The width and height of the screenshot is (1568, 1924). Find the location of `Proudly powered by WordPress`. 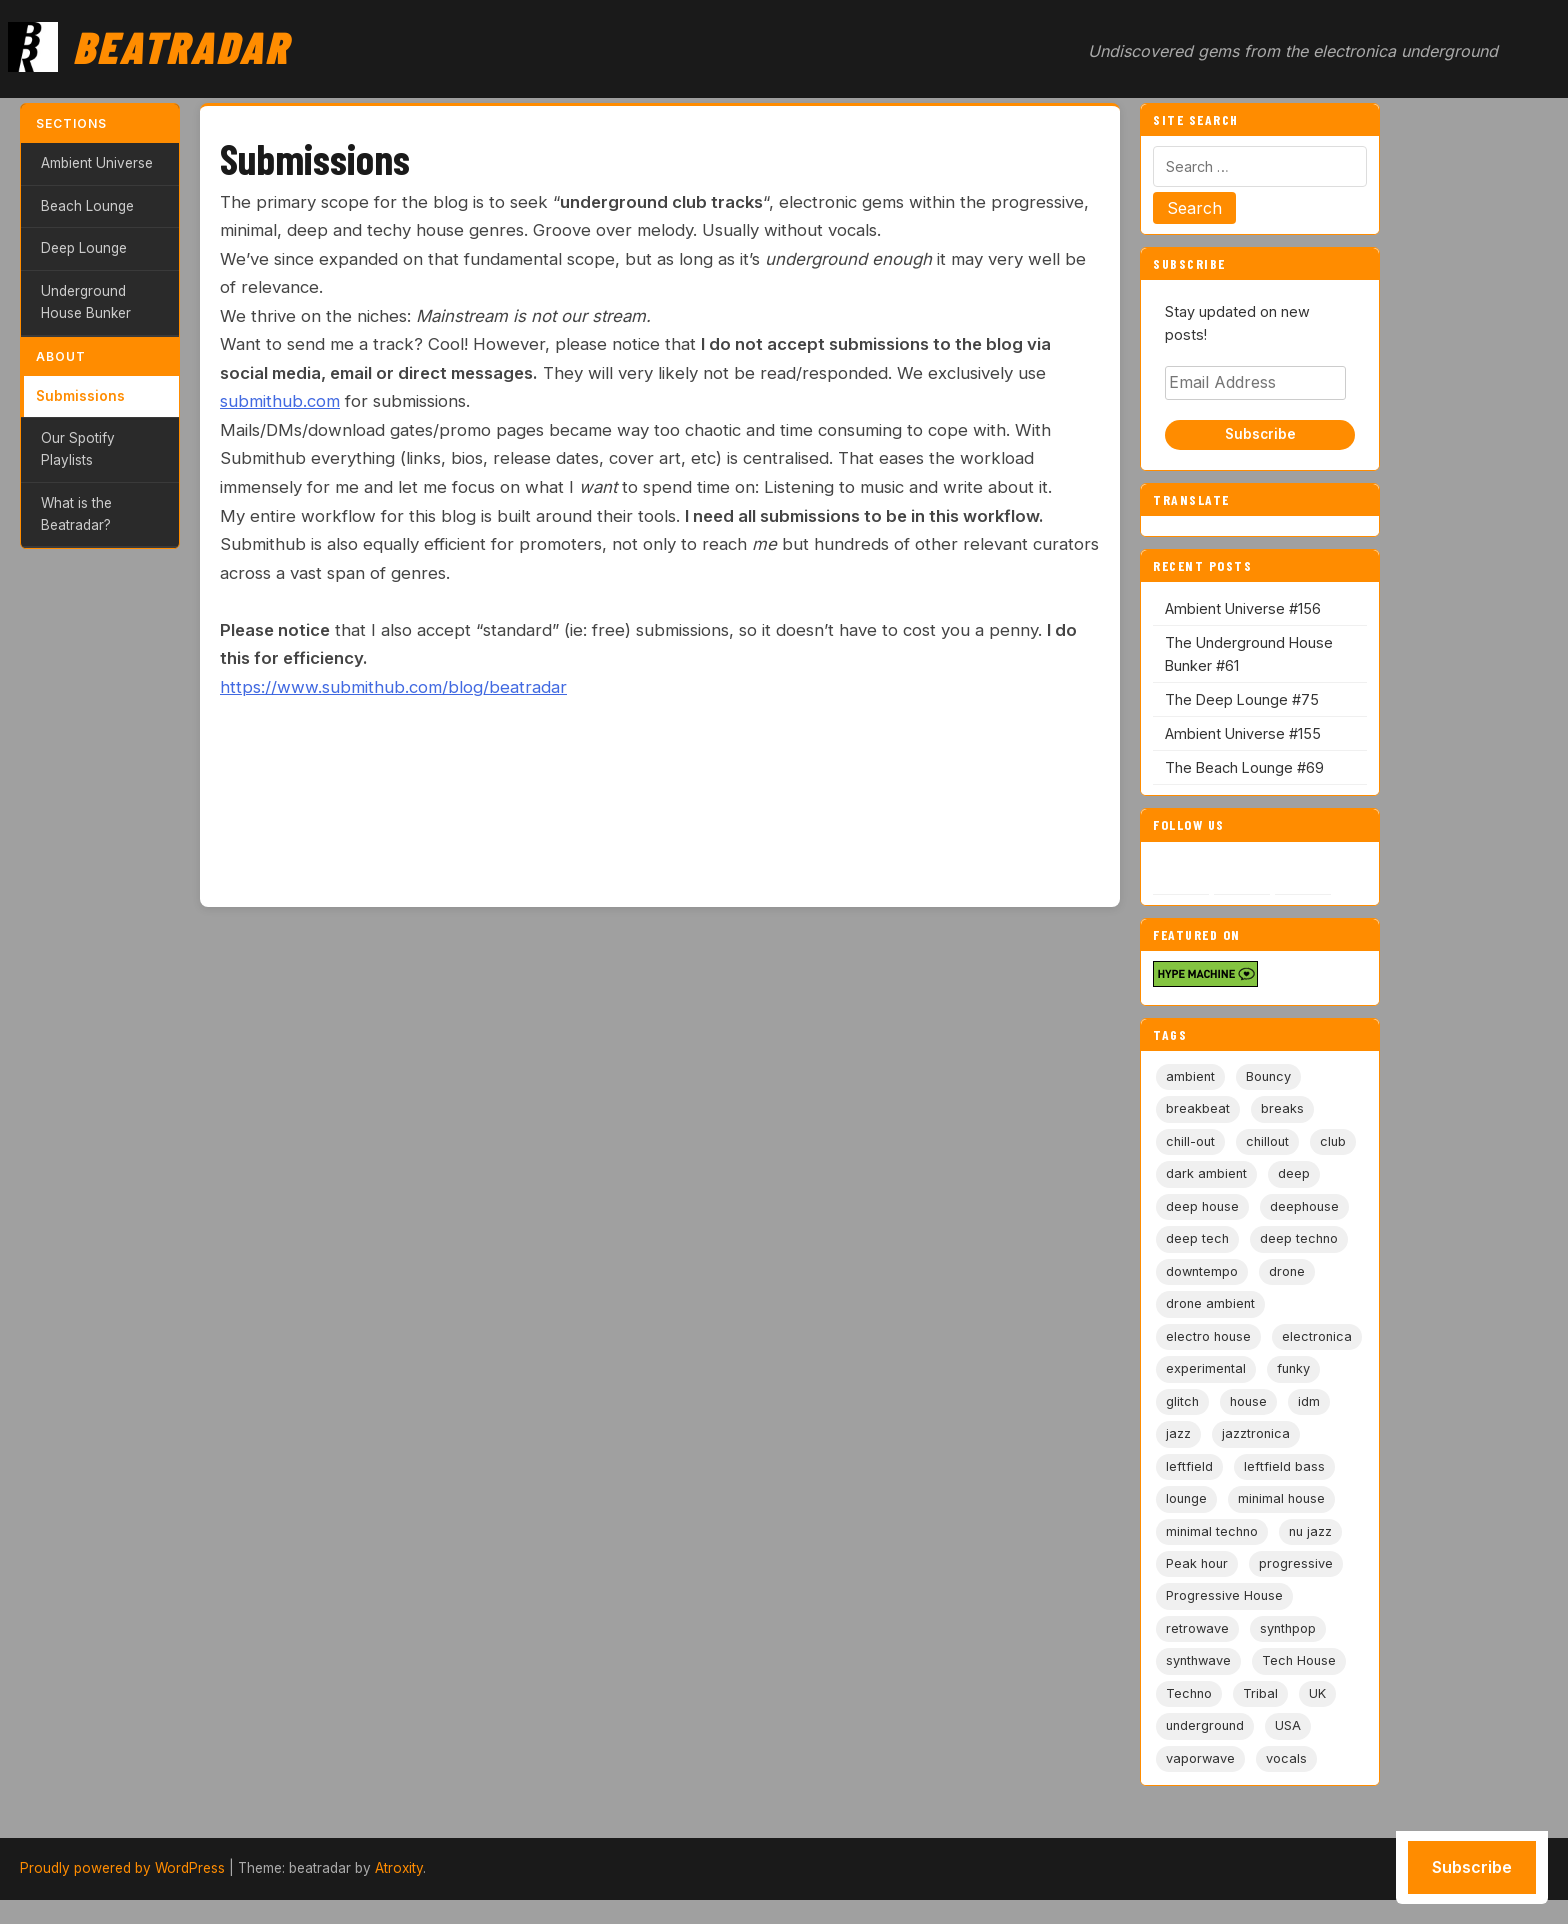

Proudly powered by WordPress is located at coordinates (122, 1868).